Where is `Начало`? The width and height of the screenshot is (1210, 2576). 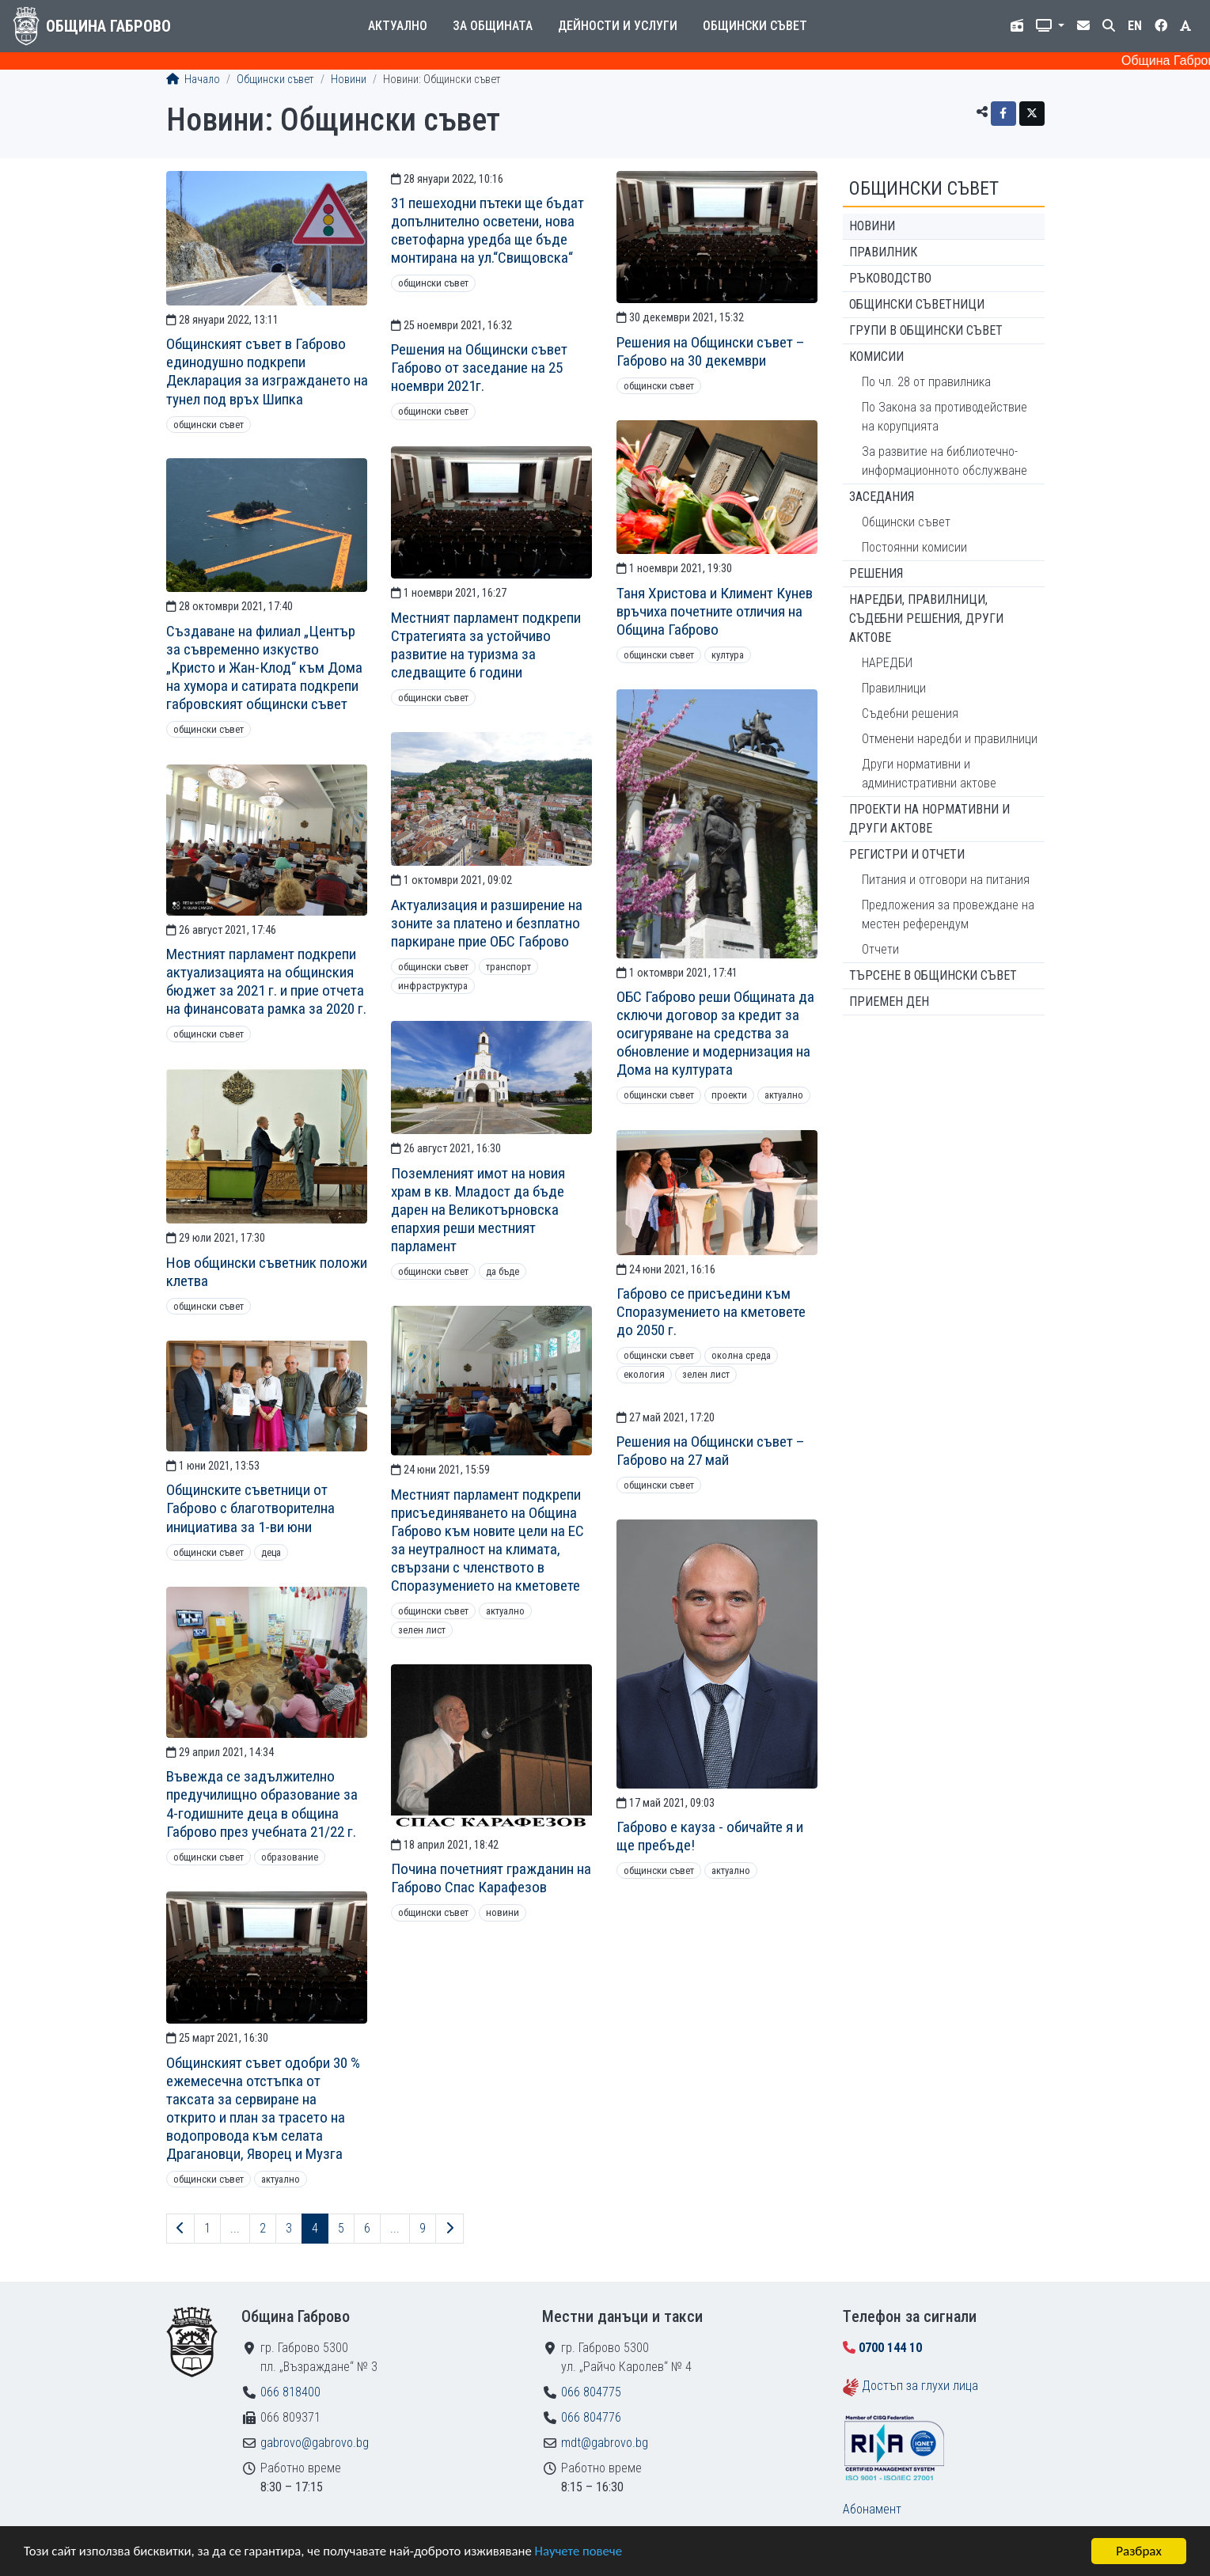
Начало is located at coordinates (193, 79).